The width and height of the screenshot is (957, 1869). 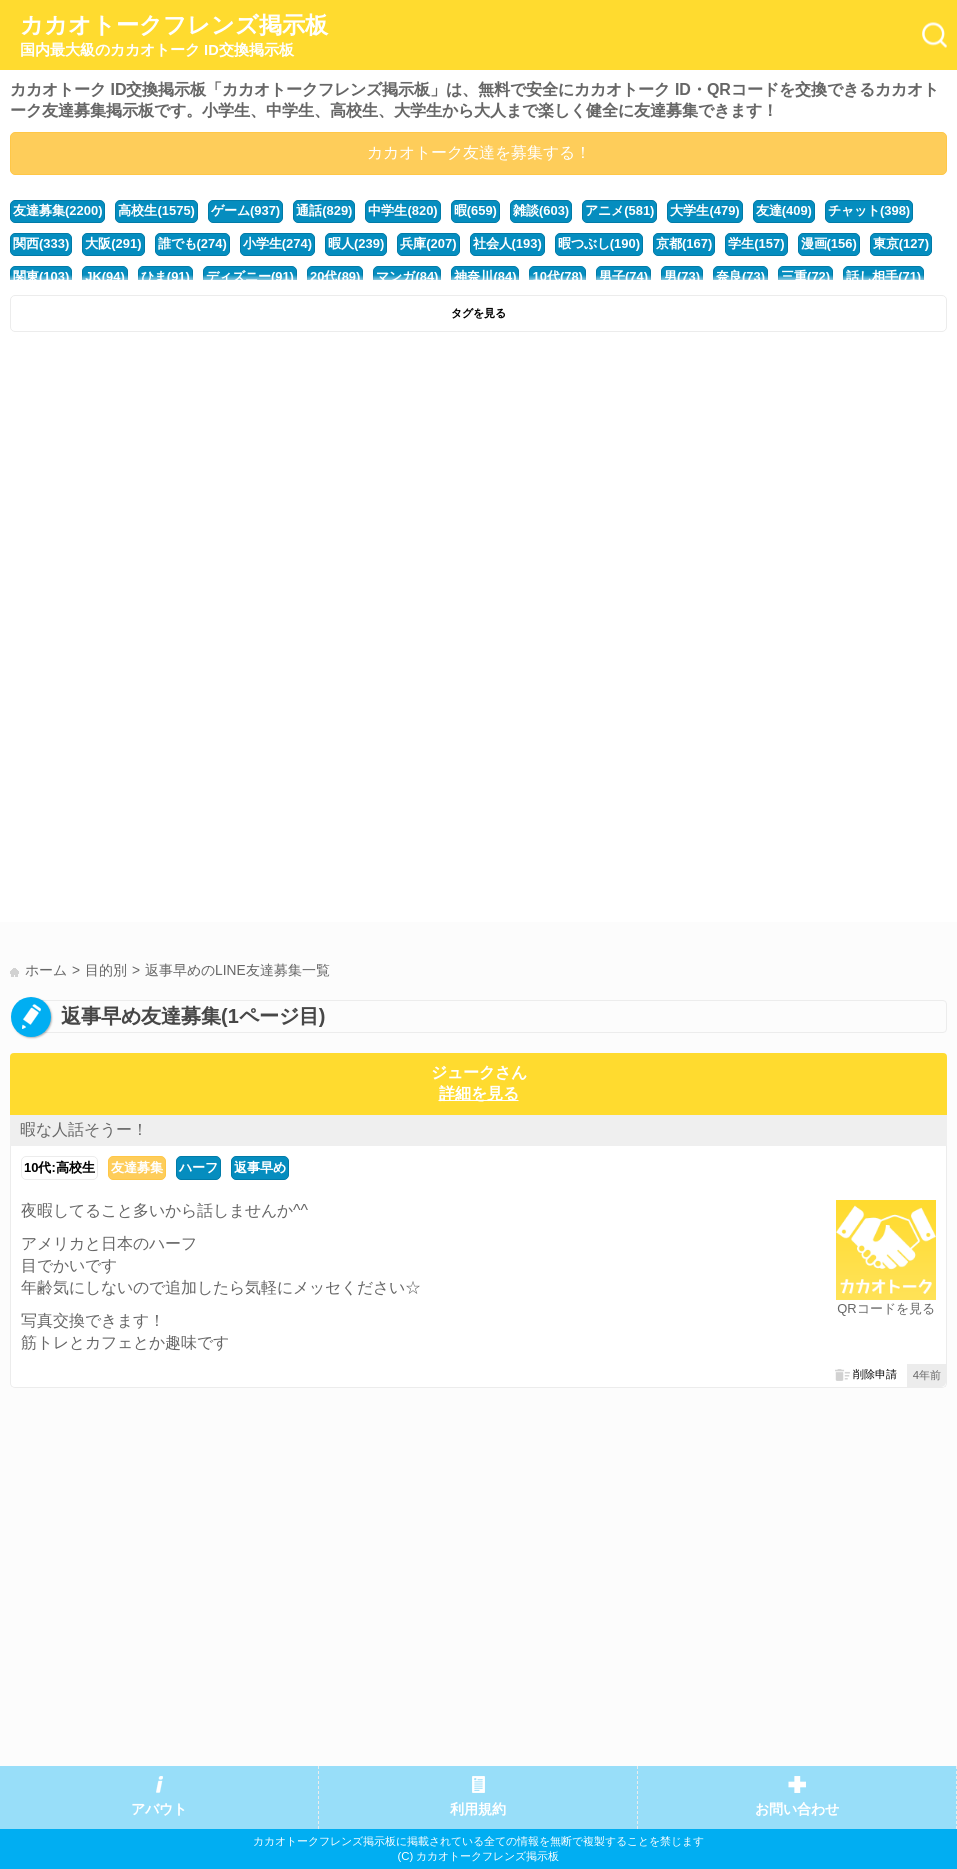 What do you see at coordinates (797, 1809) in the screenshot?
I see `お問い合わせ` at bounding box center [797, 1809].